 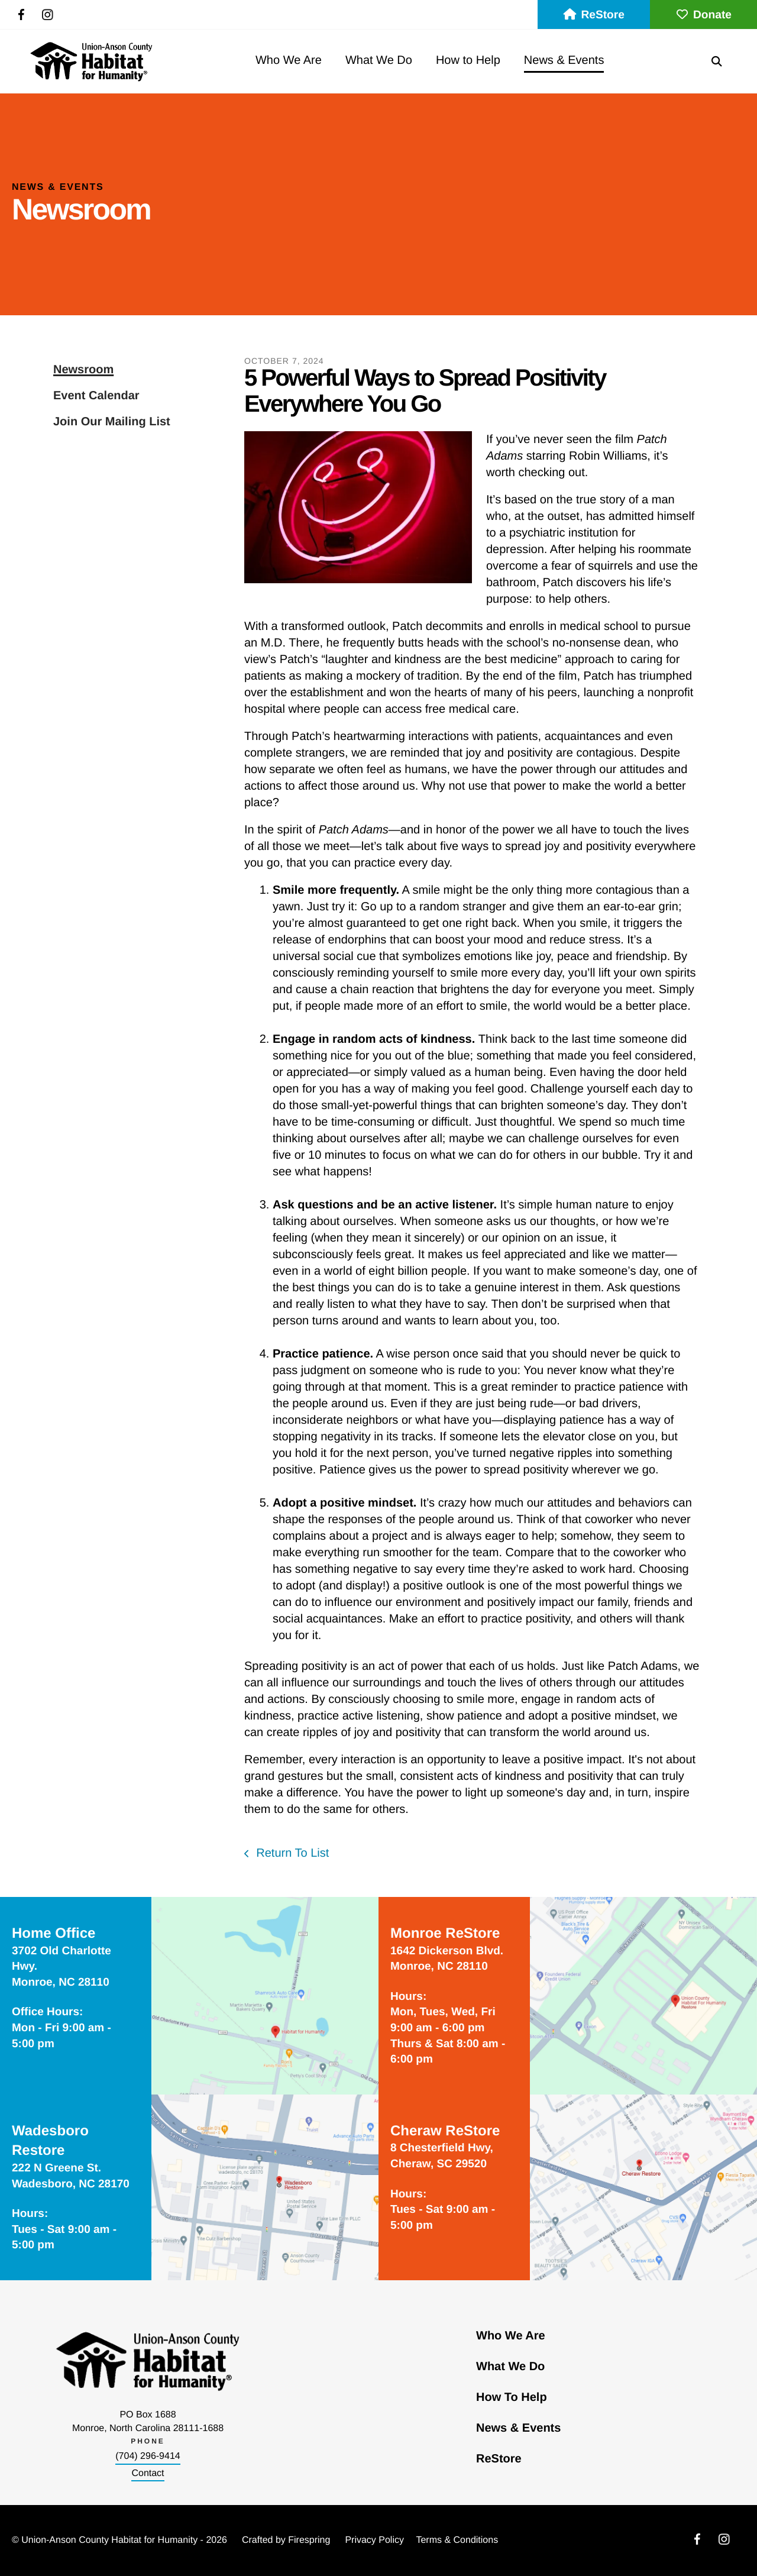 What do you see at coordinates (511, 2397) in the screenshot?
I see `How To Help` at bounding box center [511, 2397].